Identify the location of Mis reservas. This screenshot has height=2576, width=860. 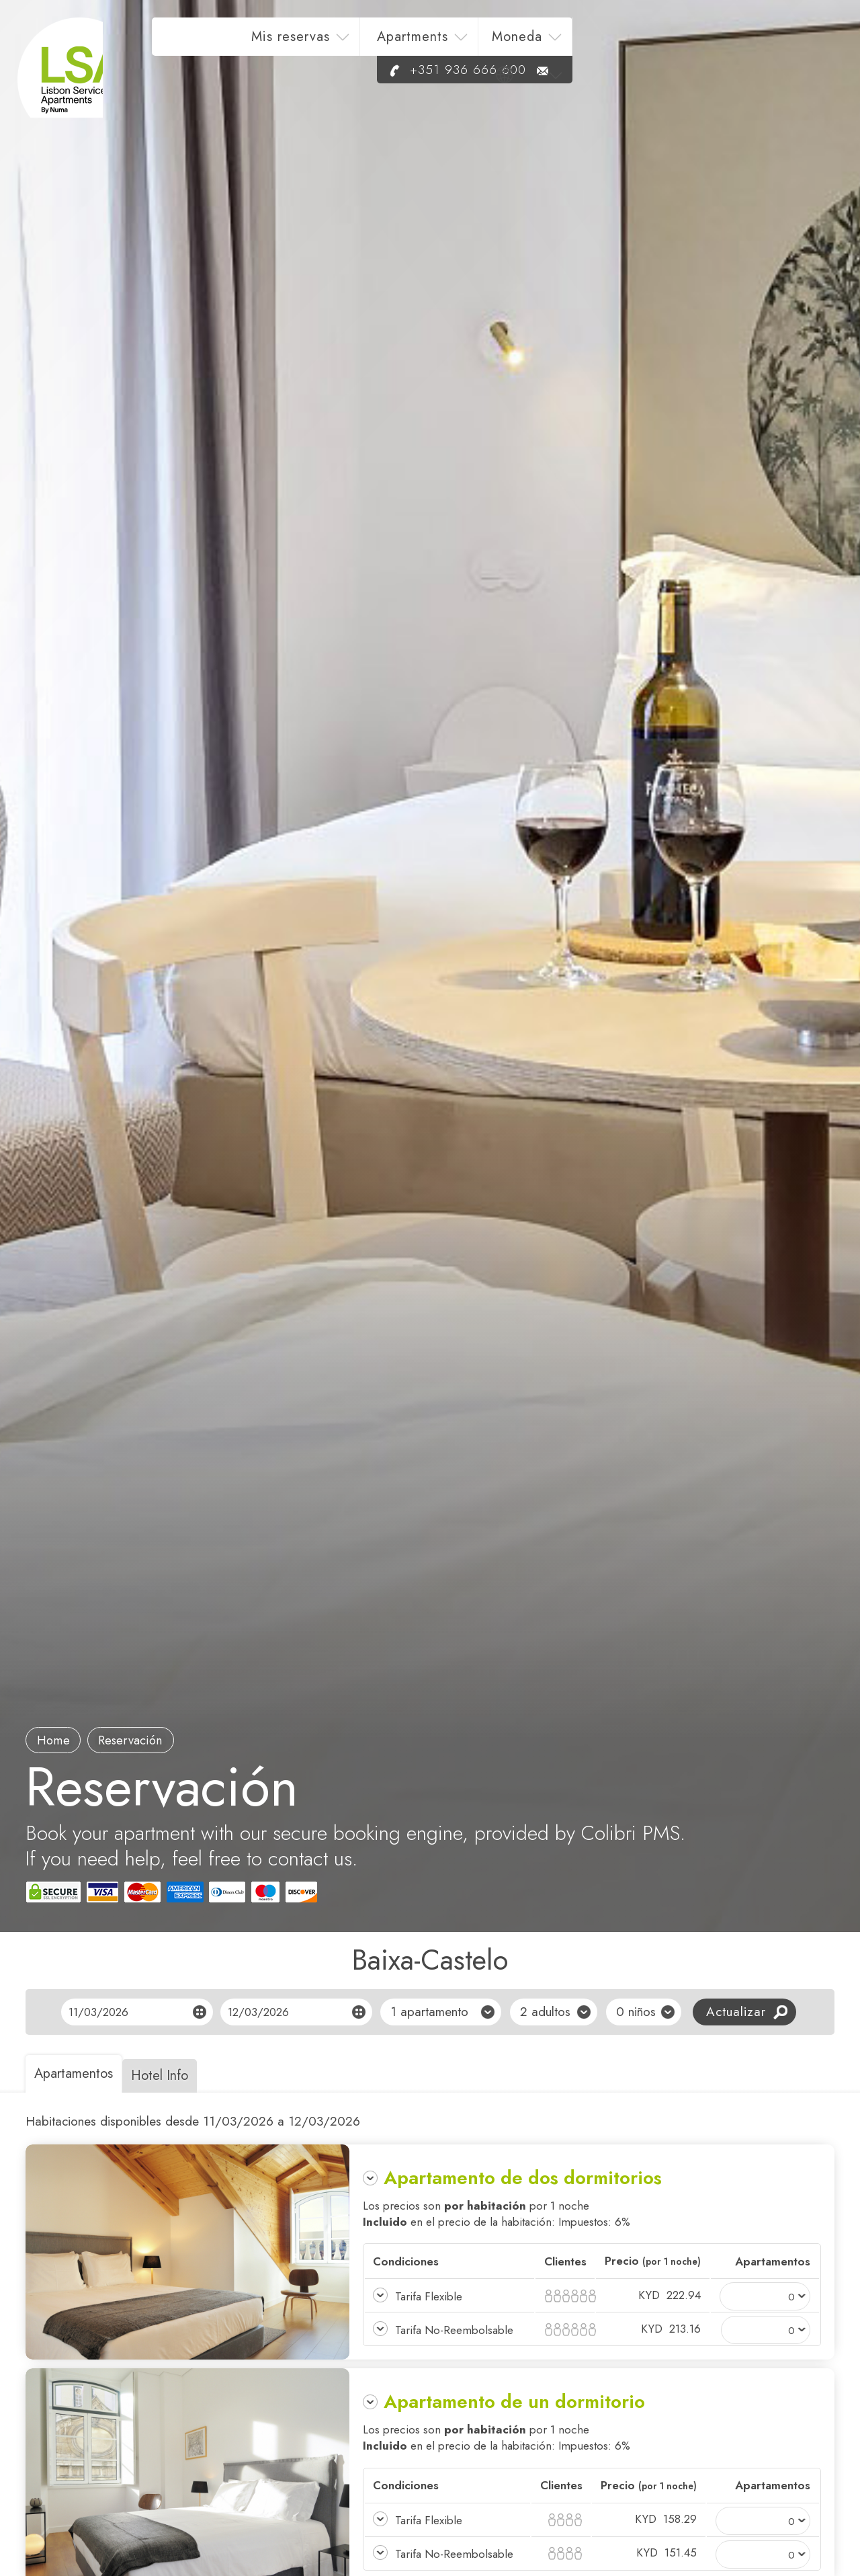
(465, 44).